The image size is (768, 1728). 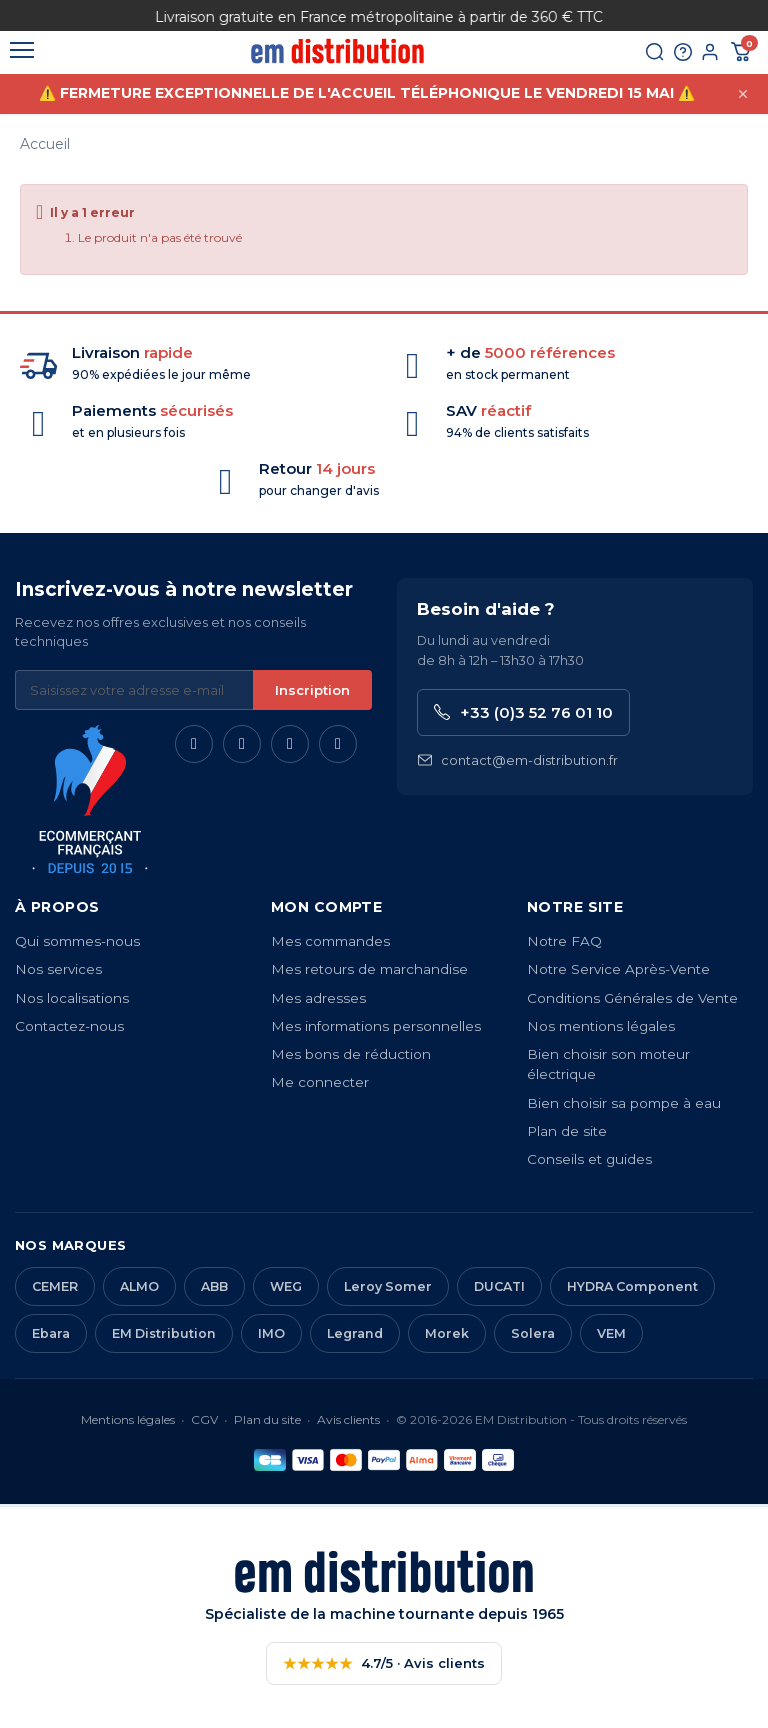 What do you see at coordinates (271, 1333) in the screenshot?
I see `IMO` at bounding box center [271, 1333].